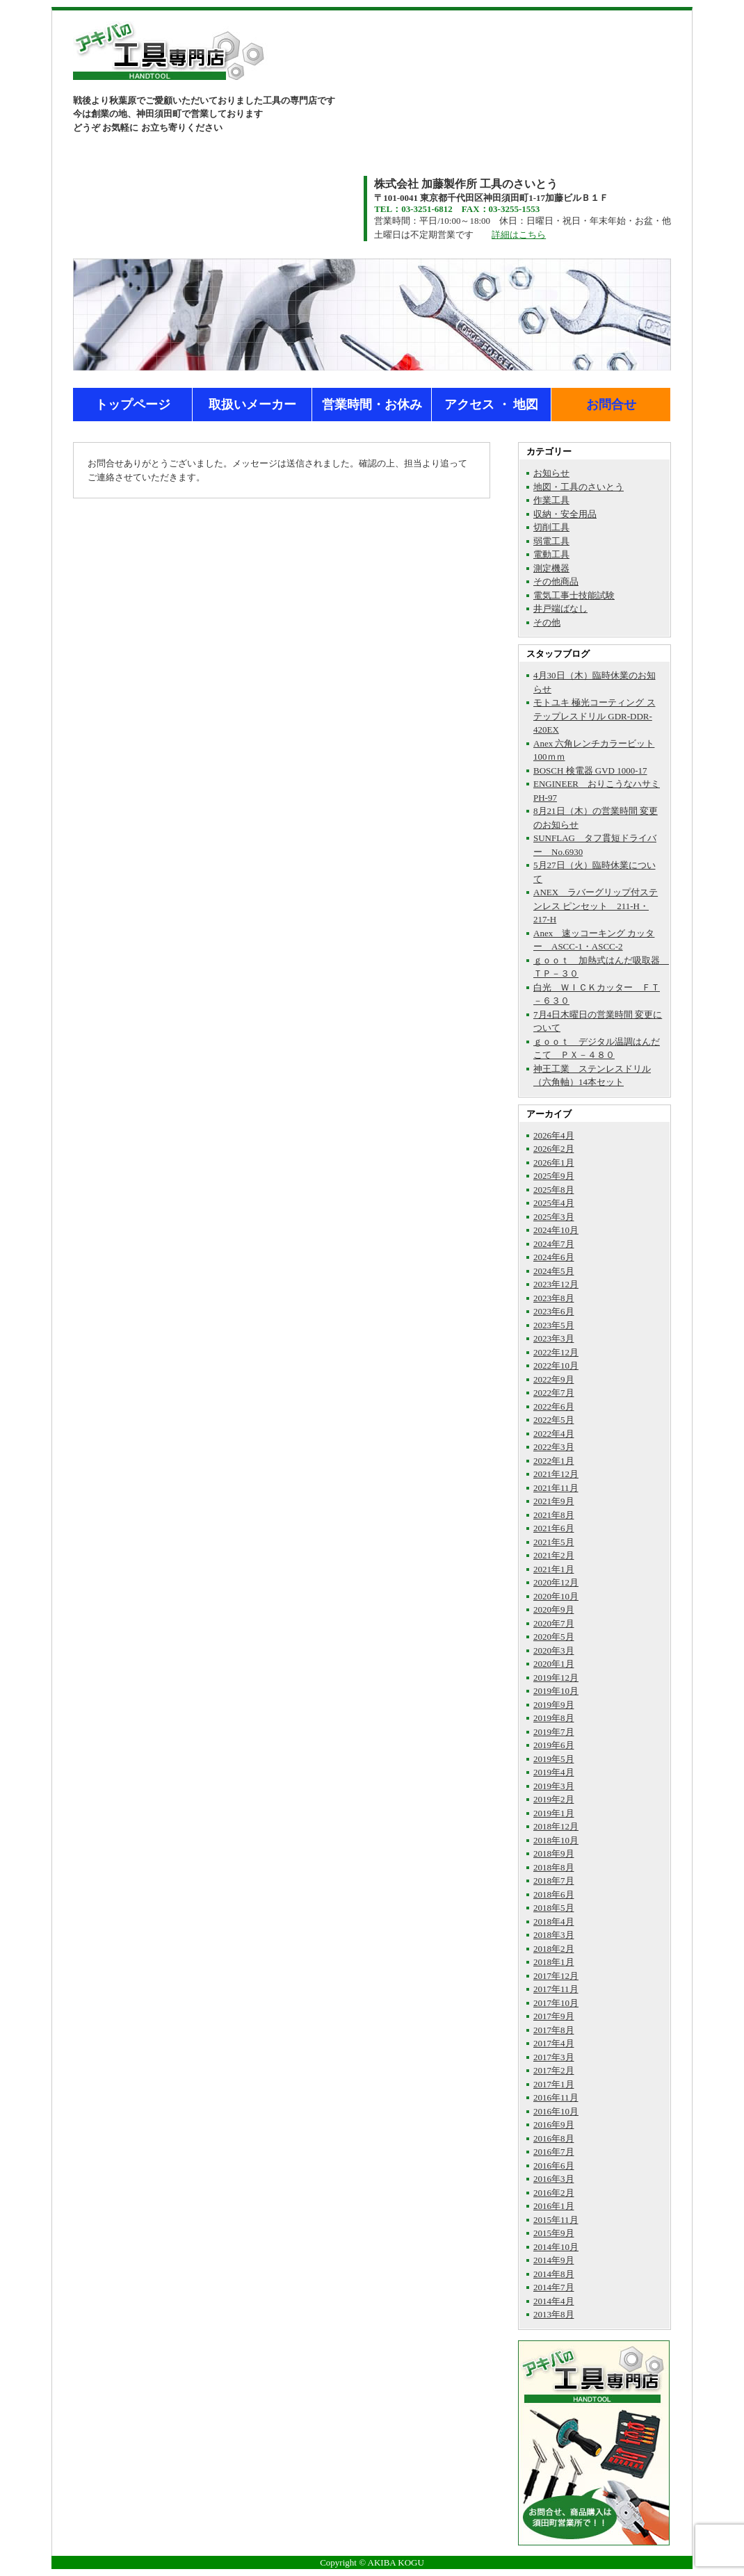 The image size is (744, 2576). What do you see at coordinates (553, 2016) in the screenshot?
I see `2017年9月` at bounding box center [553, 2016].